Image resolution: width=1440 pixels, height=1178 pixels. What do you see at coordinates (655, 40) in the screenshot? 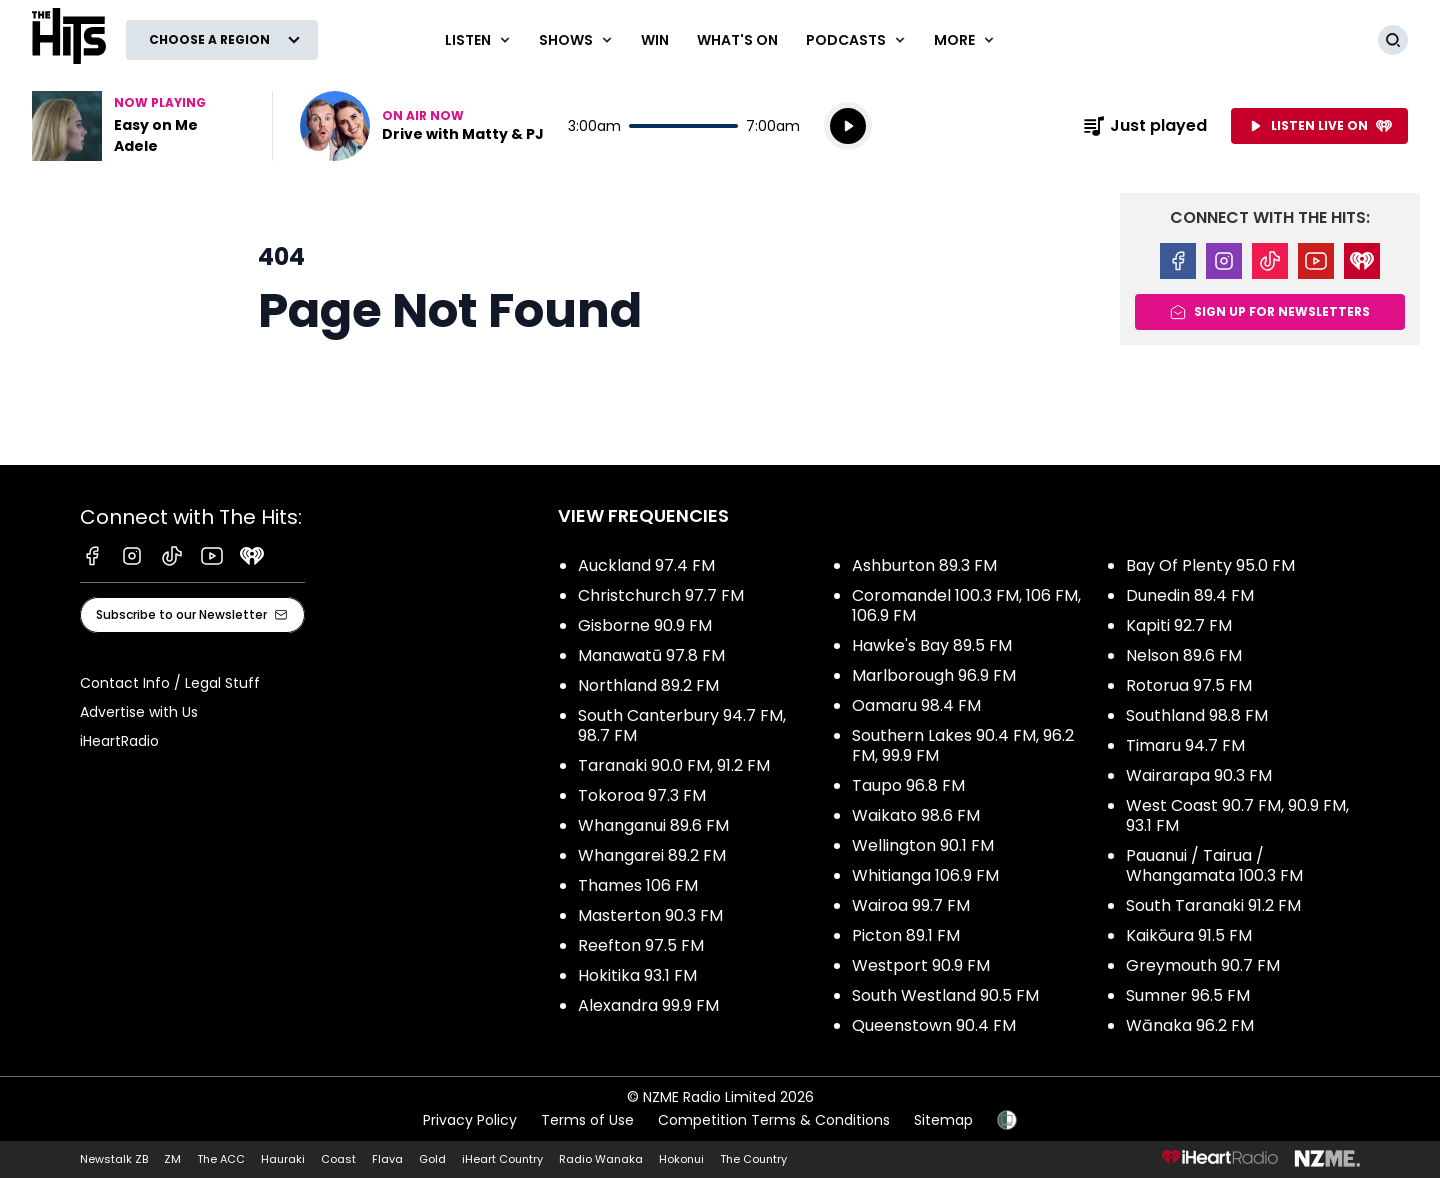
I see `Win` at bounding box center [655, 40].